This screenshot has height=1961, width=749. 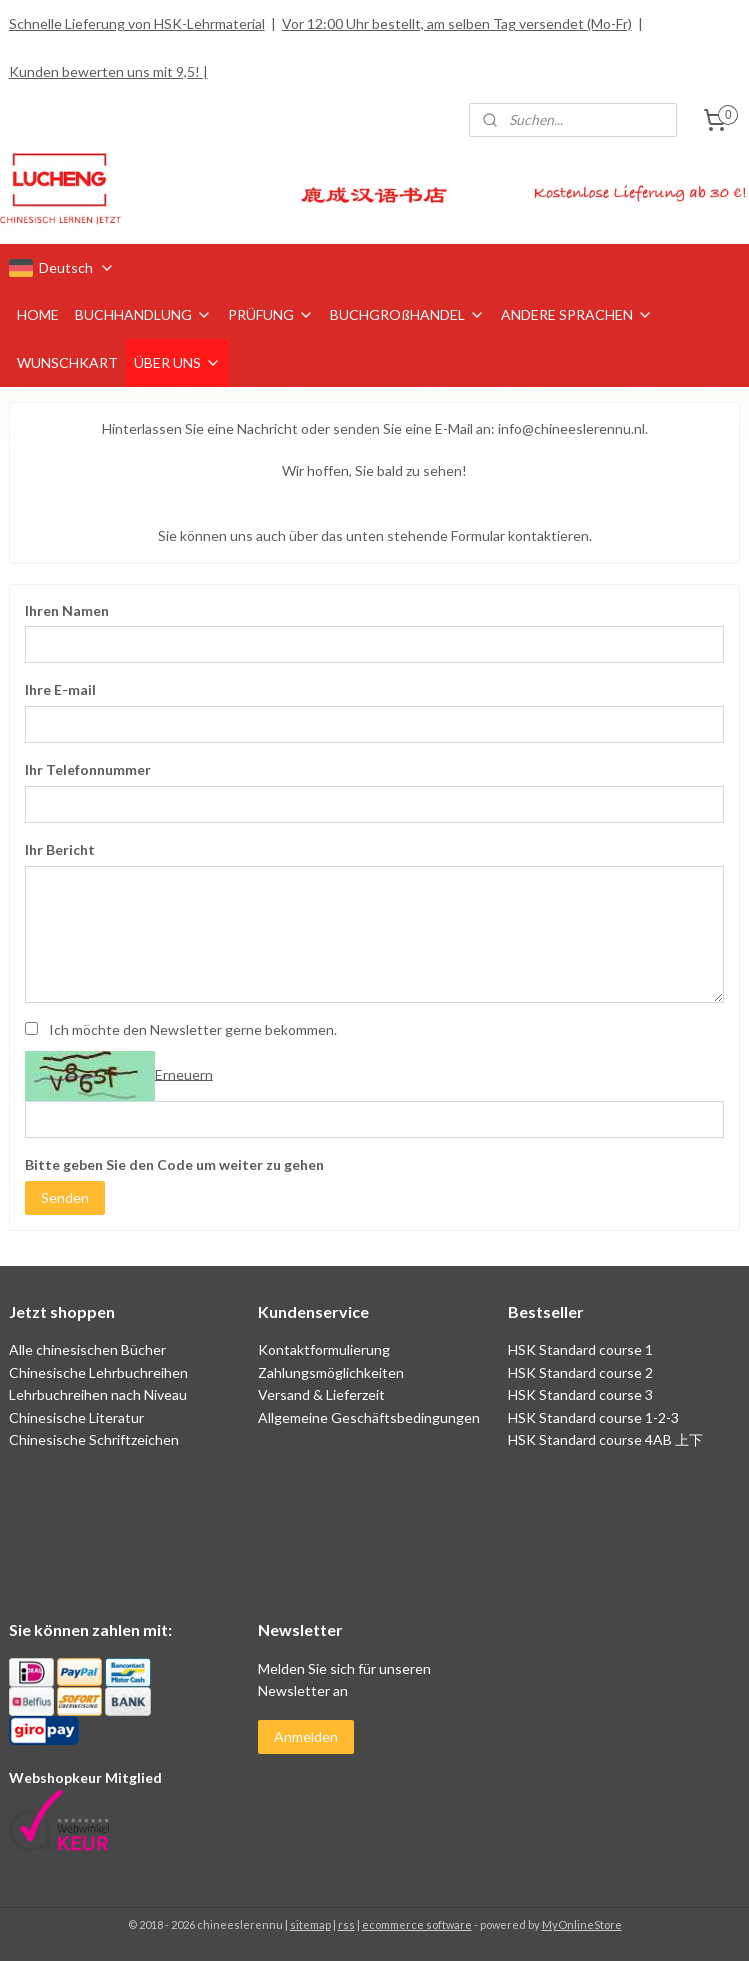 What do you see at coordinates (76, 1417) in the screenshot?
I see `Chinesische Literatur` at bounding box center [76, 1417].